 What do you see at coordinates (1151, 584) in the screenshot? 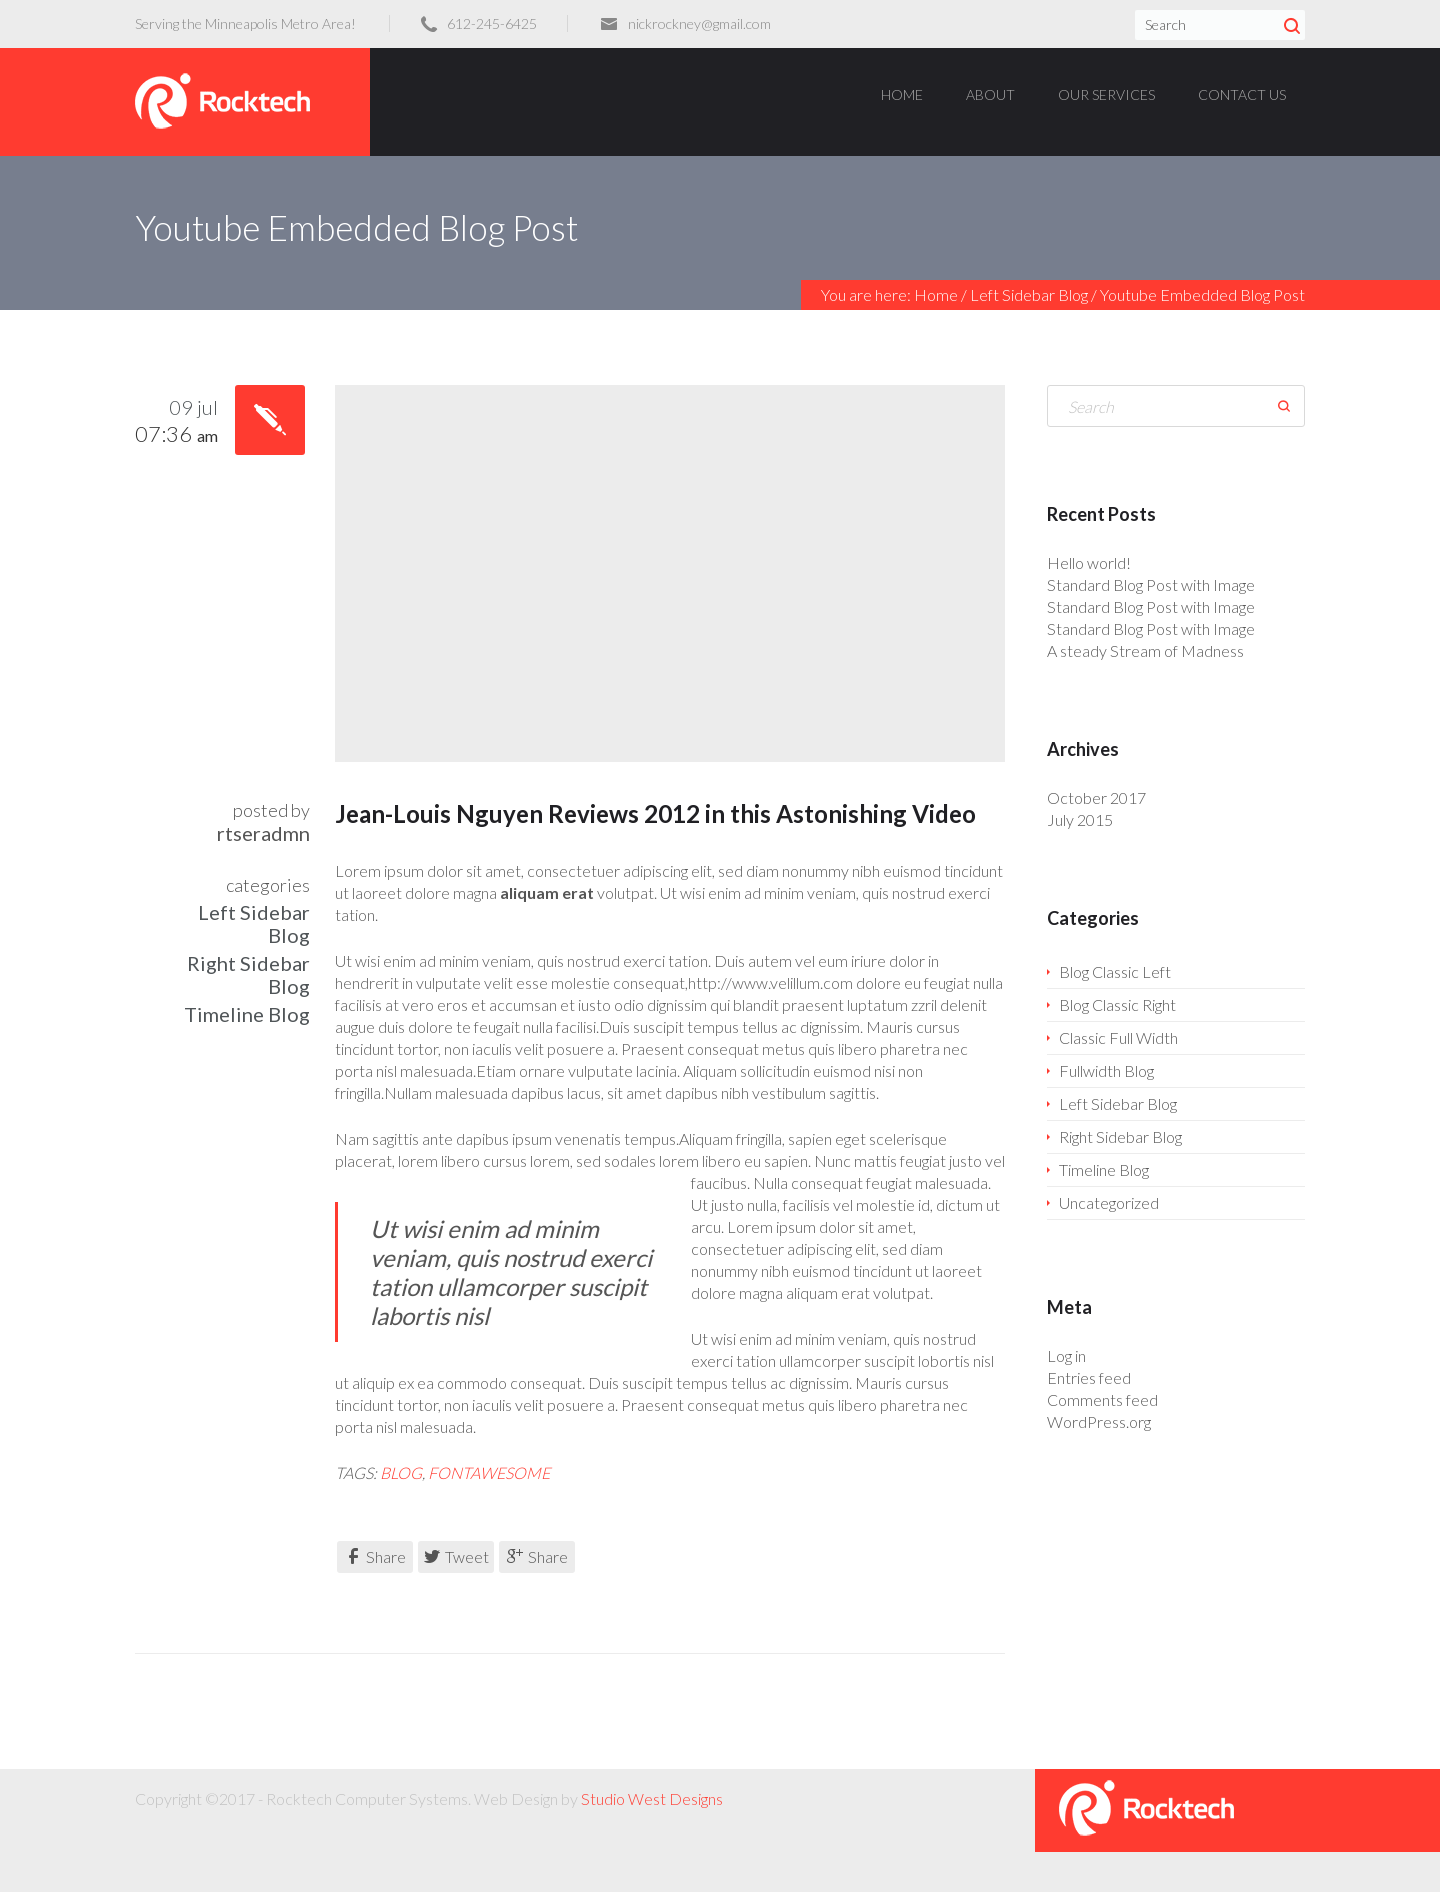
I see `Standard Blog Post with Image` at bounding box center [1151, 584].